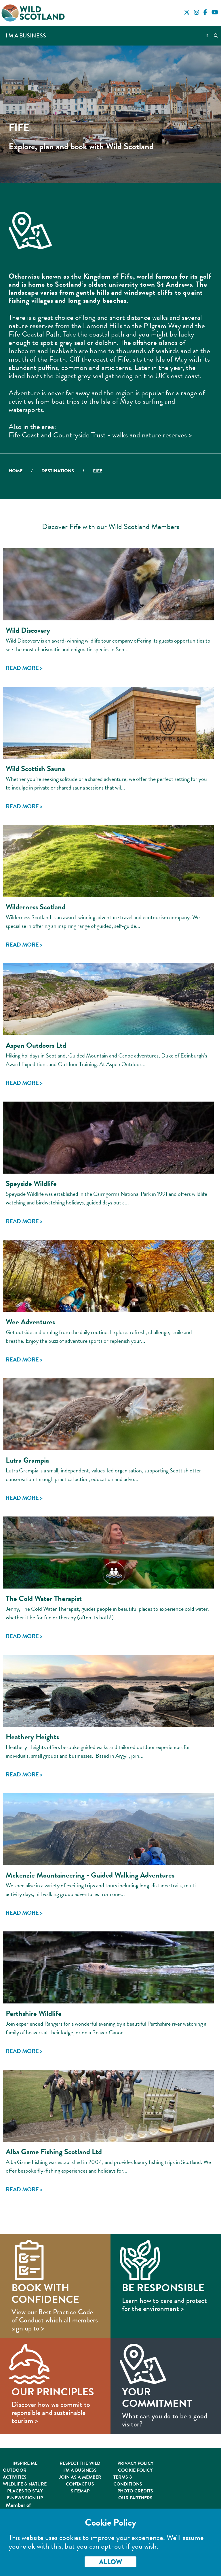  I want to click on E-News Sign Up, so click(25, 2497).